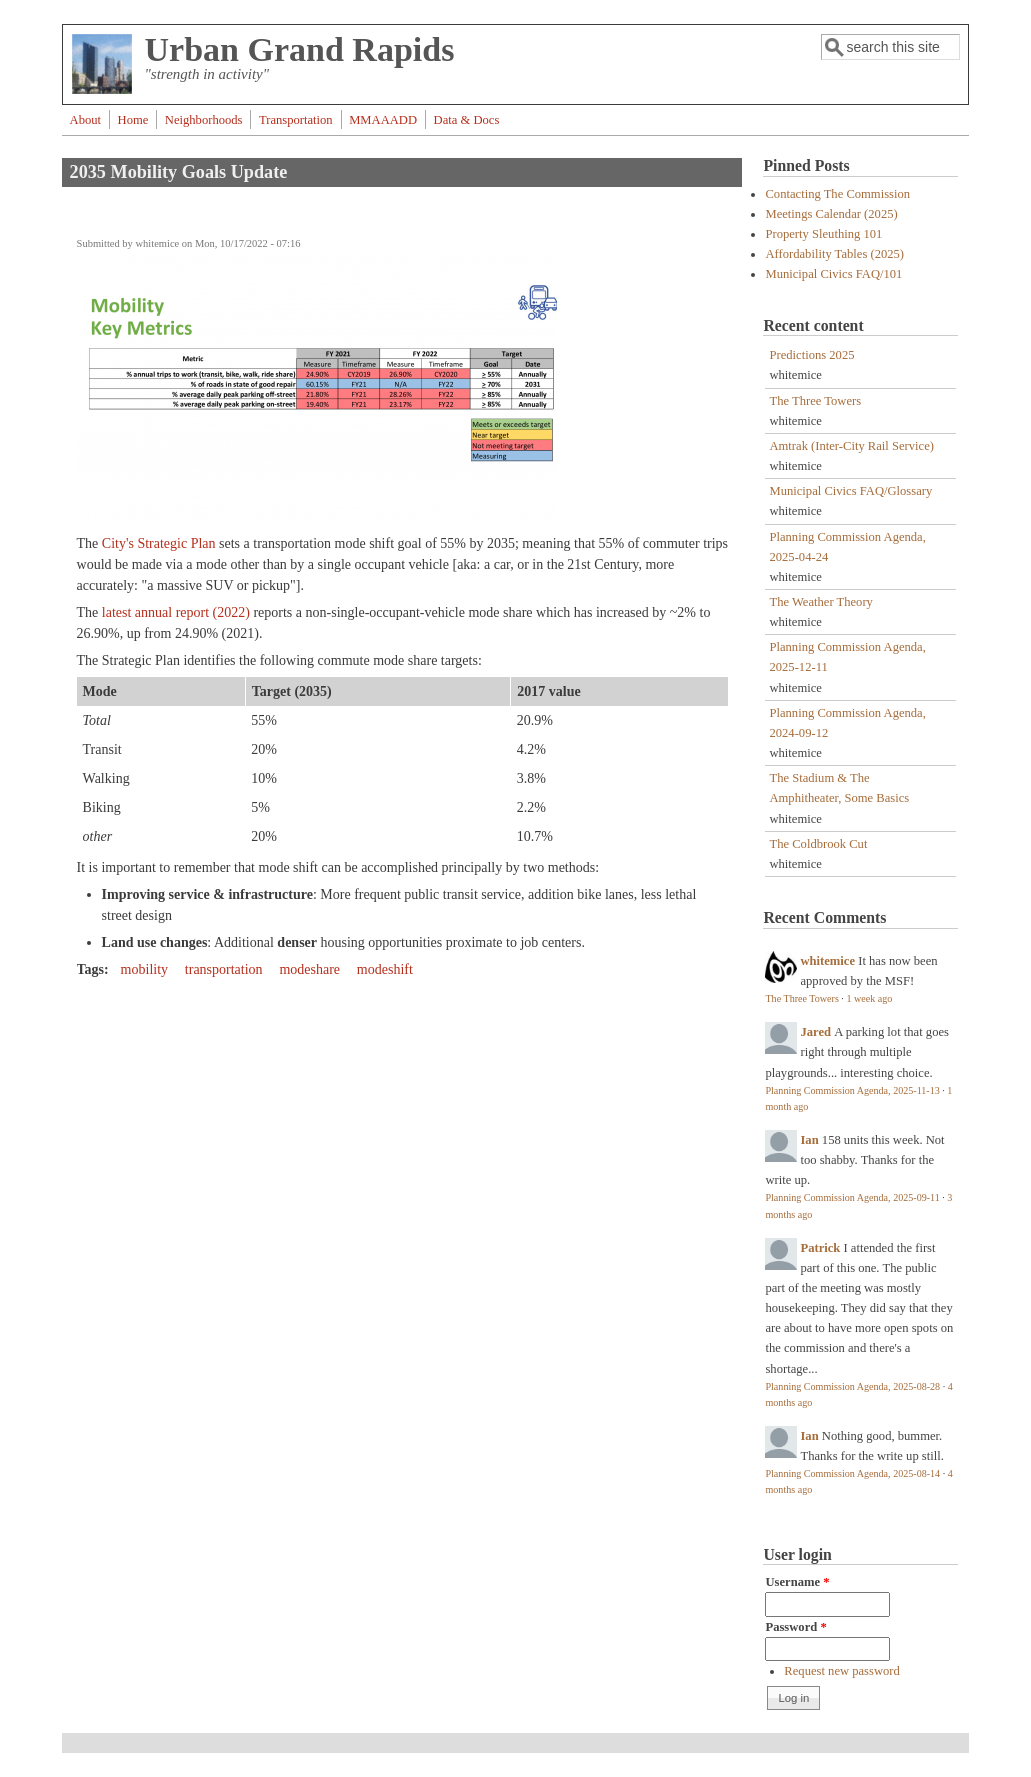  What do you see at coordinates (815, 401) in the screenshot?
I see `The Three Towers` at bounding box center [815, 401].